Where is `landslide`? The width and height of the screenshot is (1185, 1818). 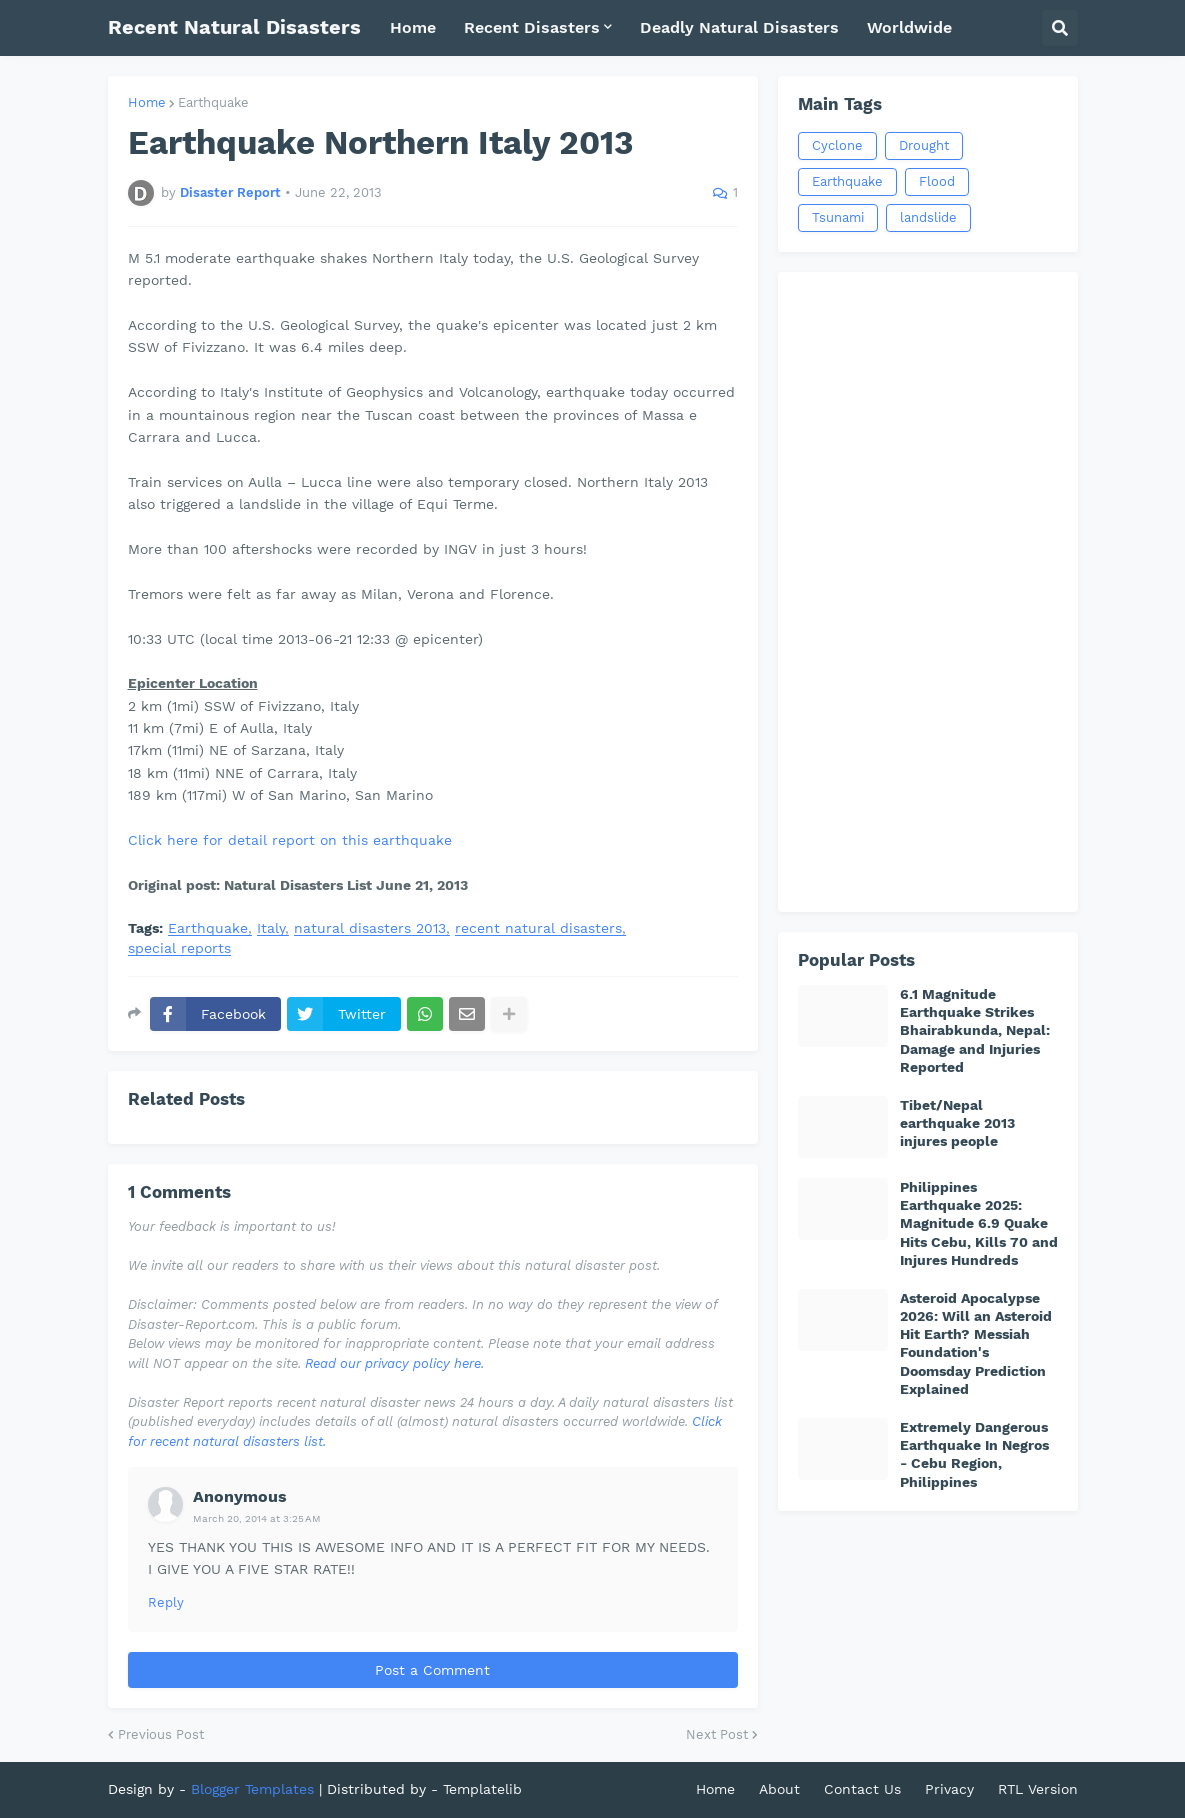
landslide is located at coordinates (928, 217).